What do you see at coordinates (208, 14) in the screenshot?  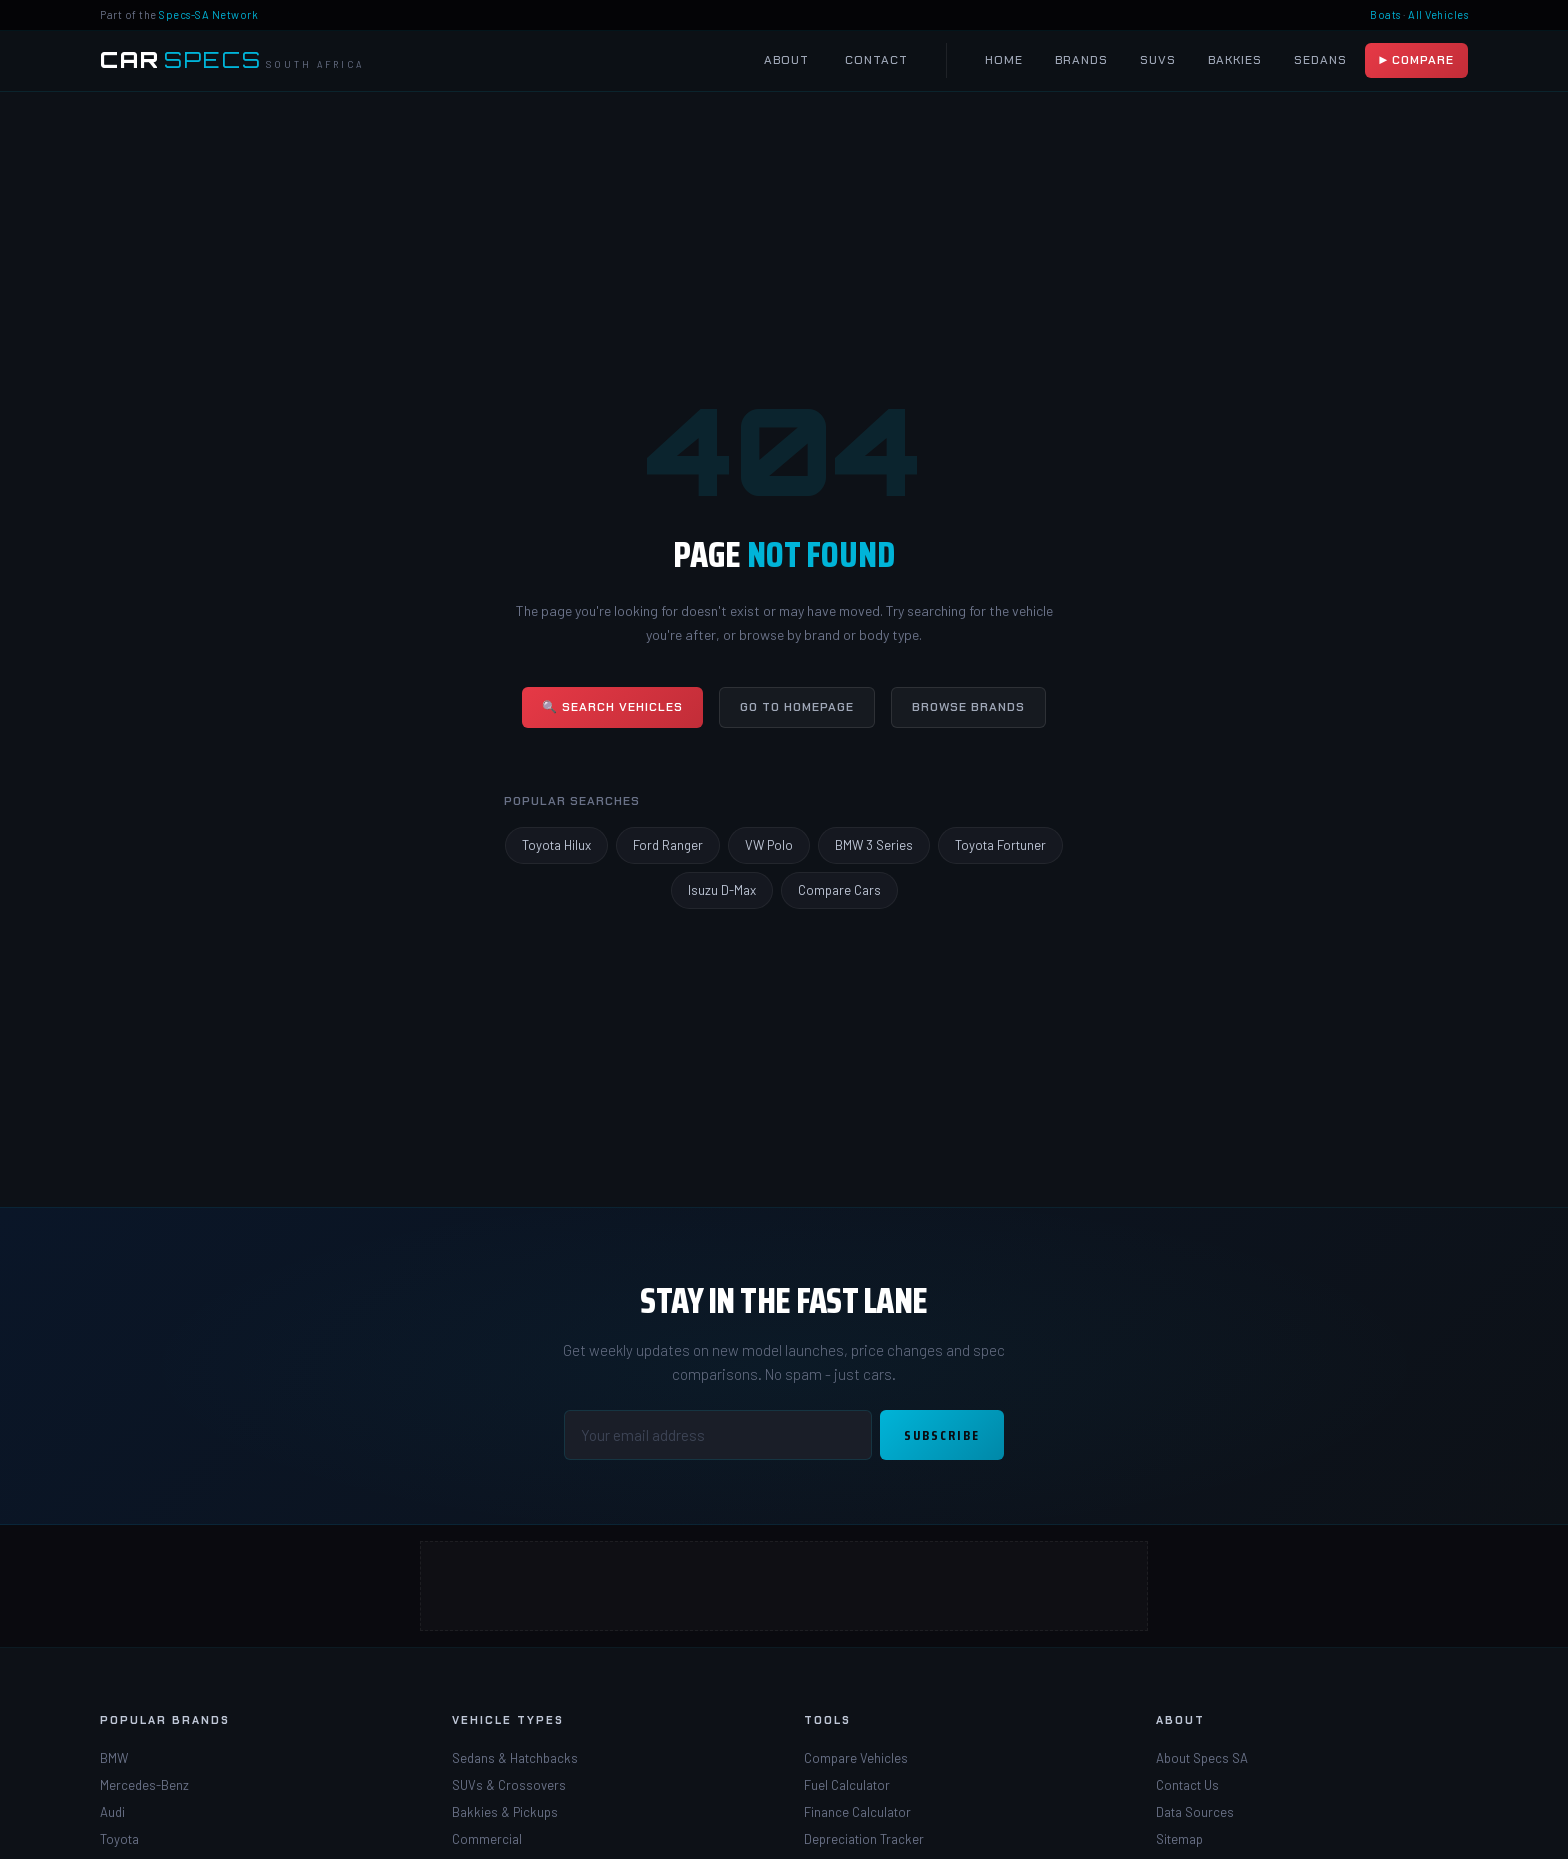 I see `Specs-SA Network` at bounding box center [208, 14].